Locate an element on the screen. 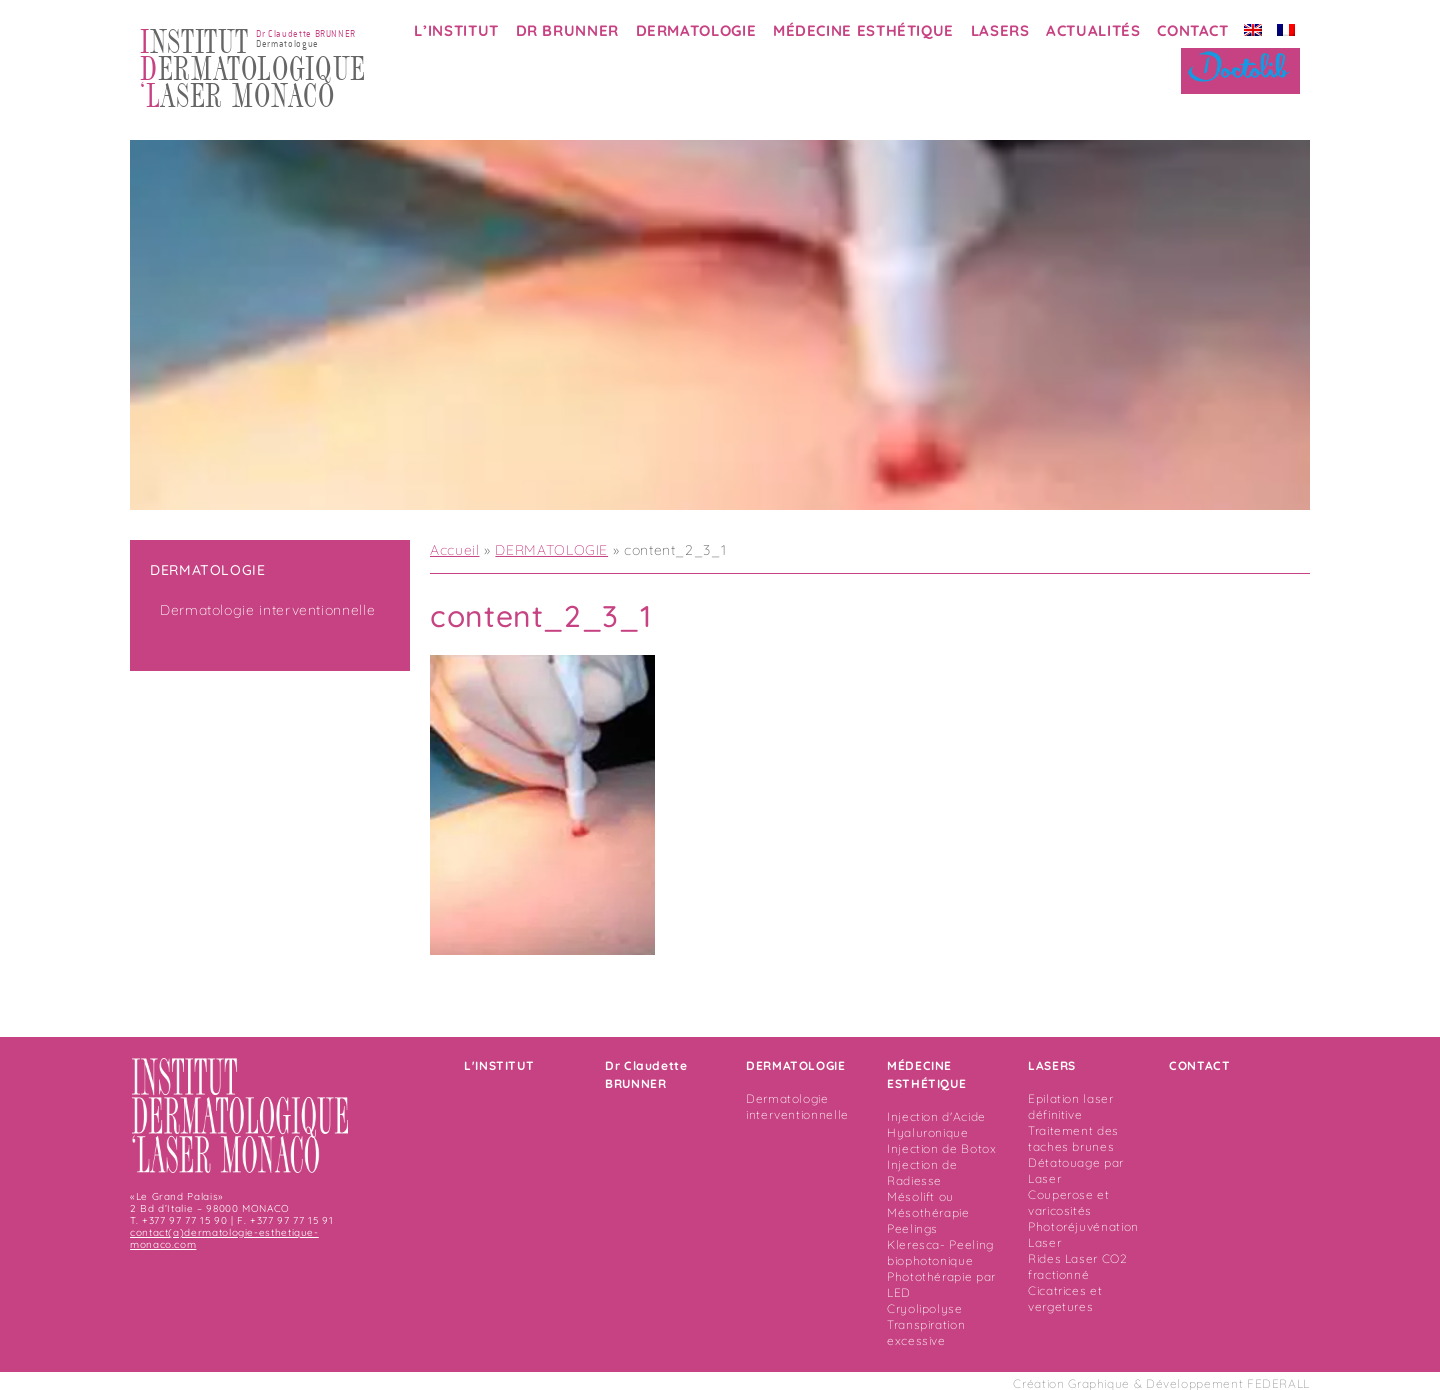 The height and width of the screenshot is (1390, 1440). Dermatologie interventionnelle is located at coordinates (267, 610).